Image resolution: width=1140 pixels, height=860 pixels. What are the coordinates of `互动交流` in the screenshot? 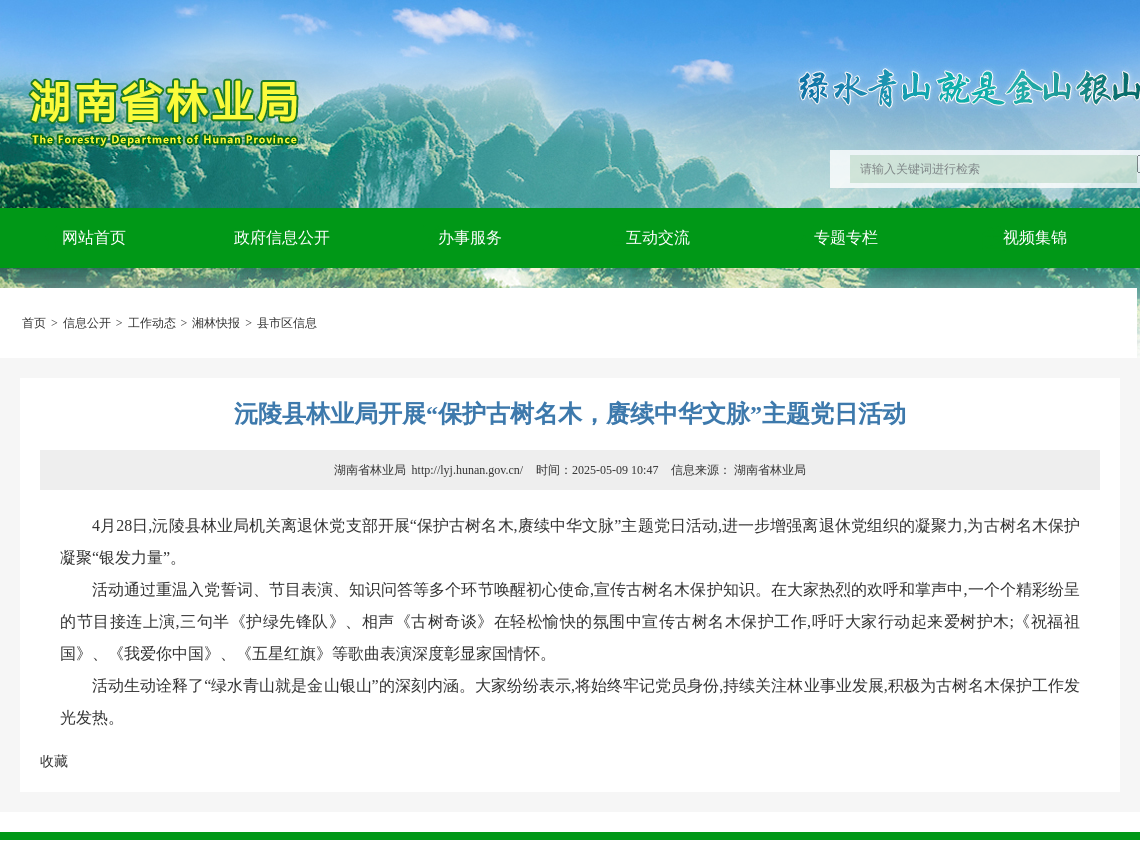 It's located at (658, 237).